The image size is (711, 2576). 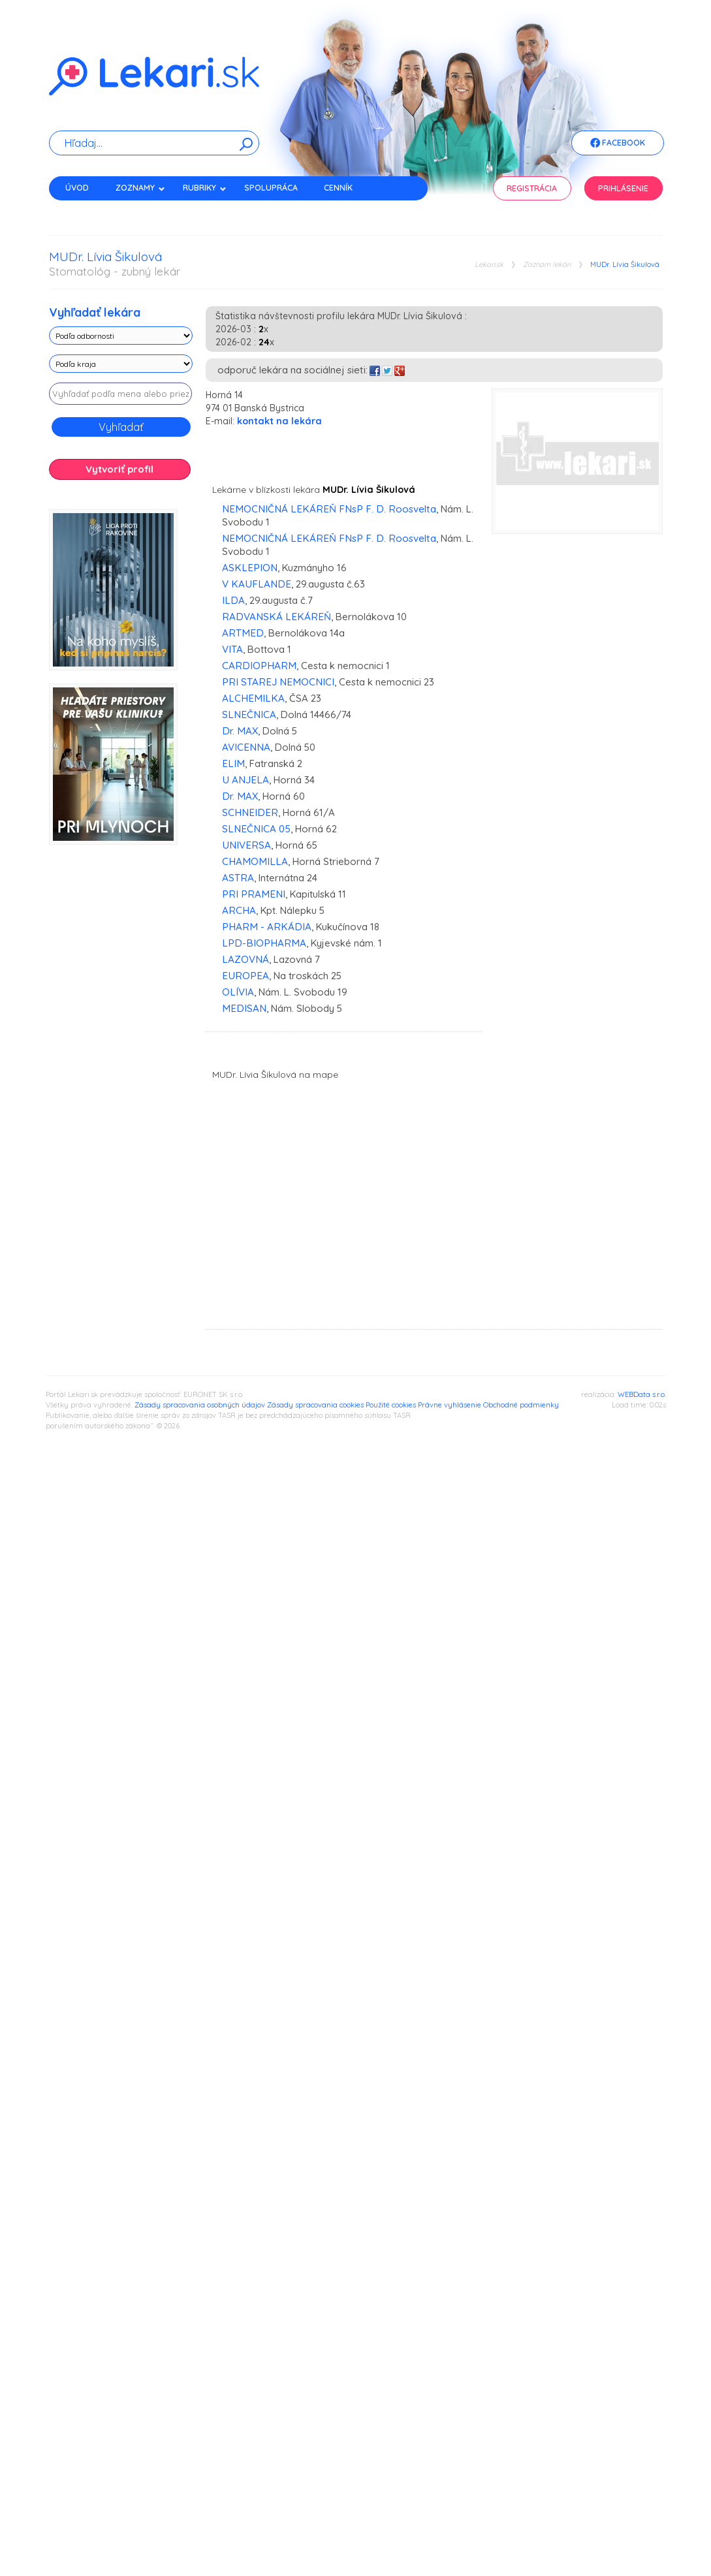 I want to click on Rubriky, so click(x=205, y=188).